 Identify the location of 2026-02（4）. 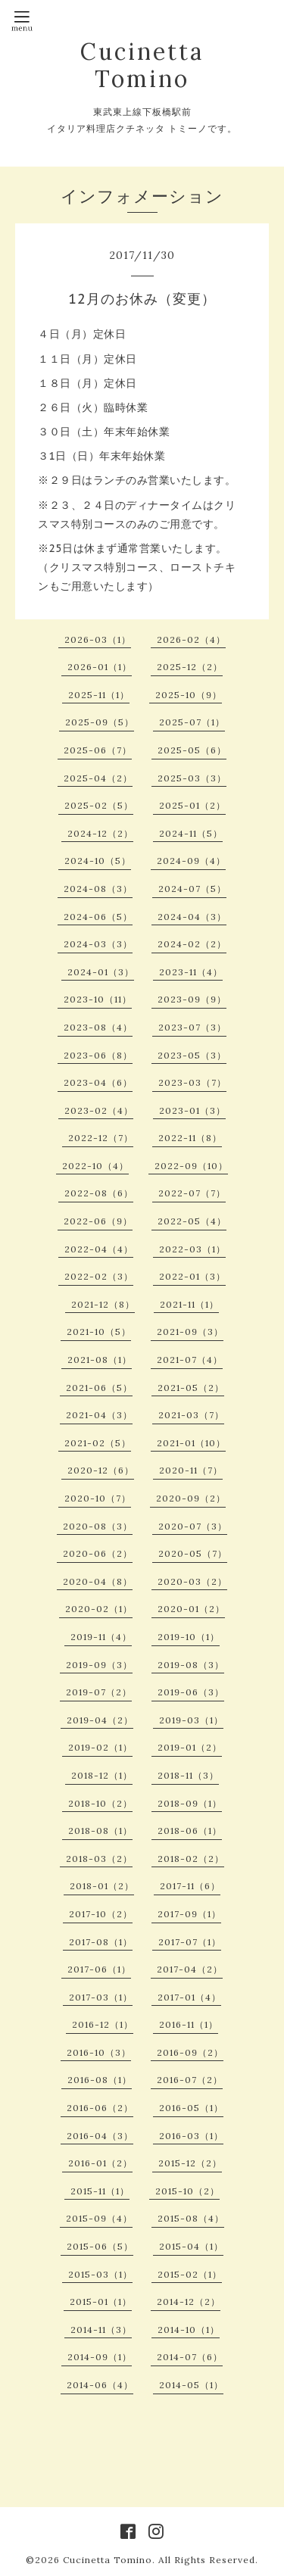
(191, 639).